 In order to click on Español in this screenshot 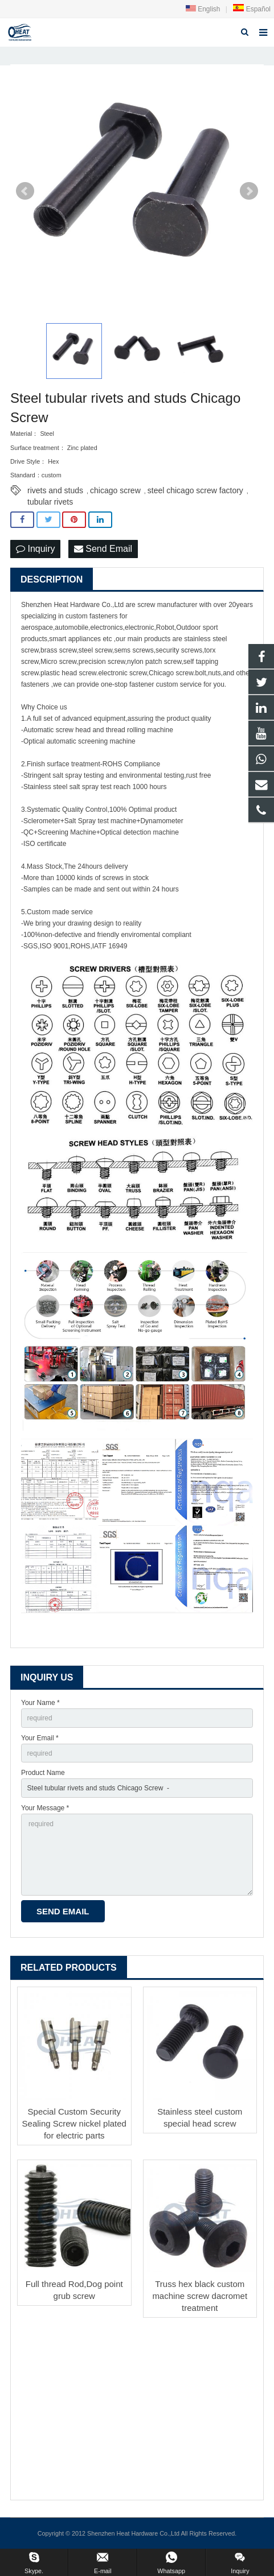, I will do `click(251, 9)`.